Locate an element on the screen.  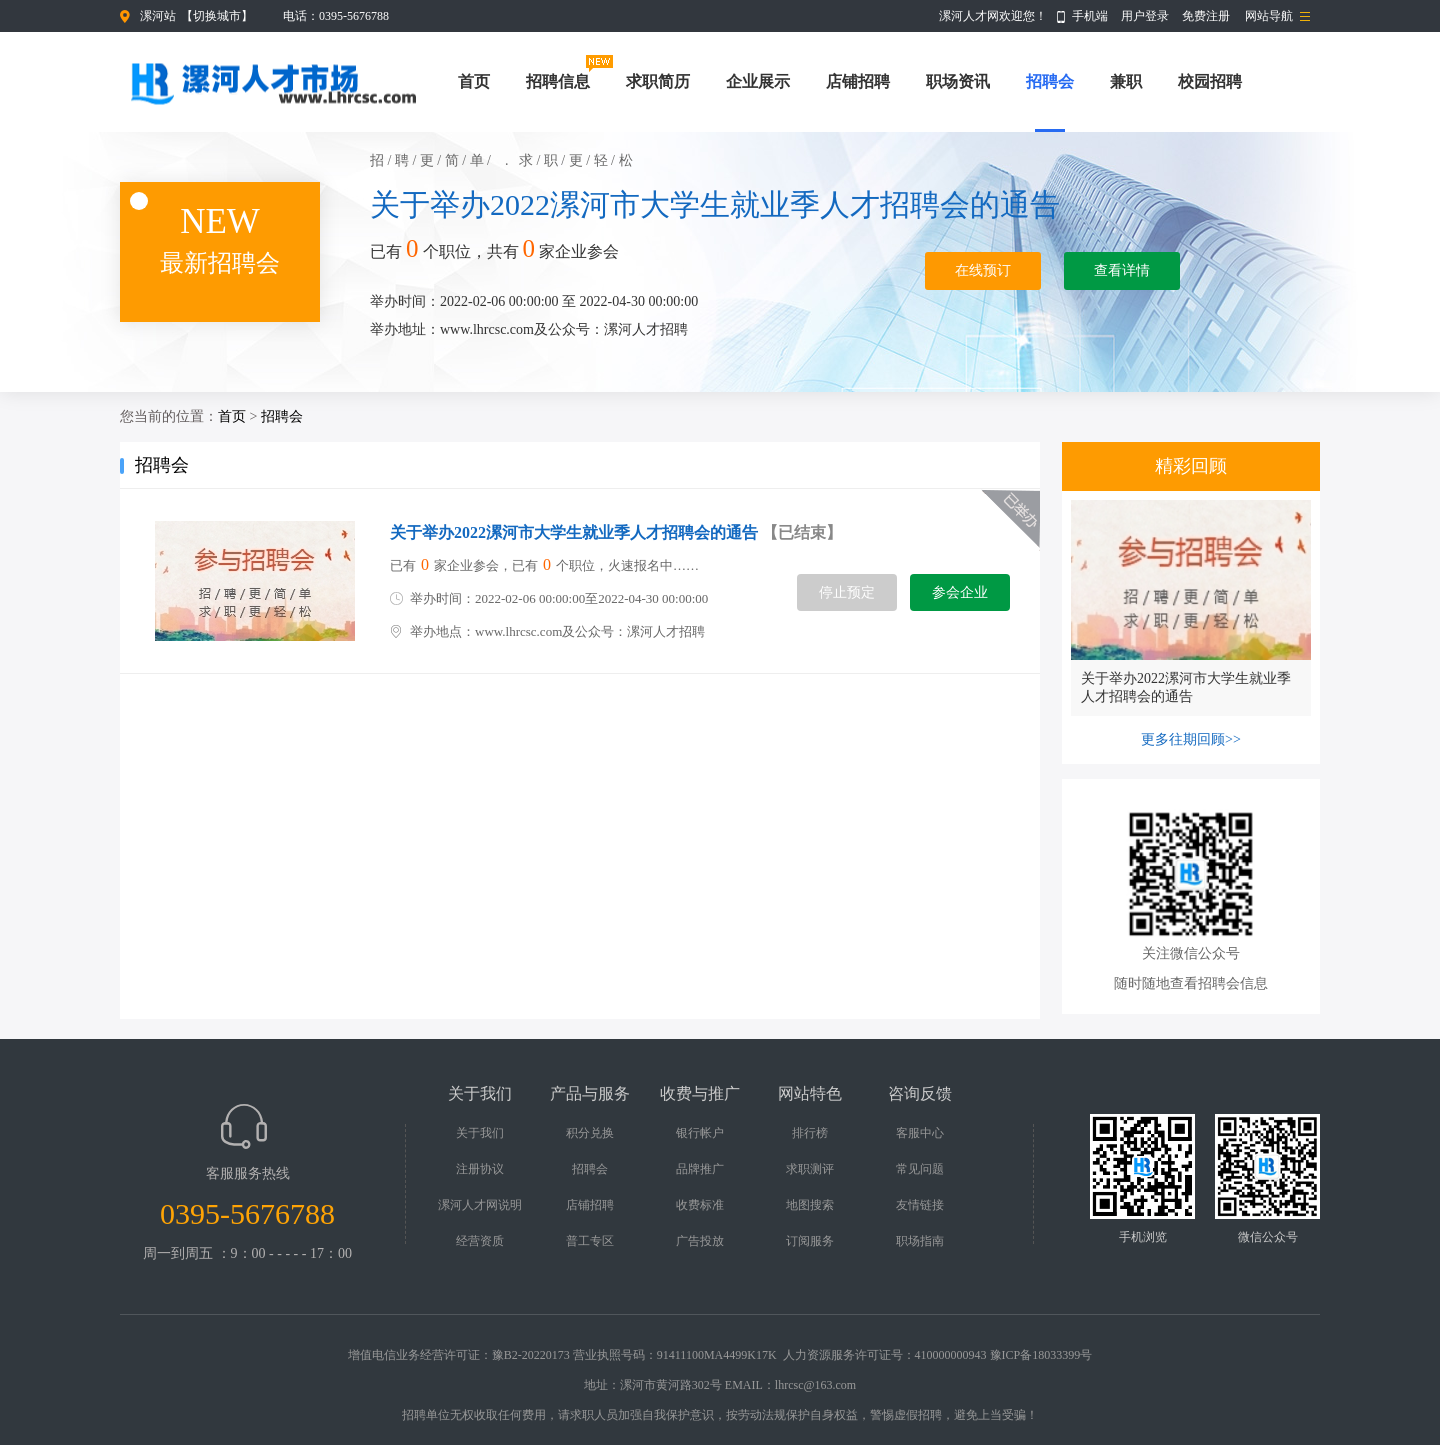
校园招聘 is located at coordinates (1210, 81).